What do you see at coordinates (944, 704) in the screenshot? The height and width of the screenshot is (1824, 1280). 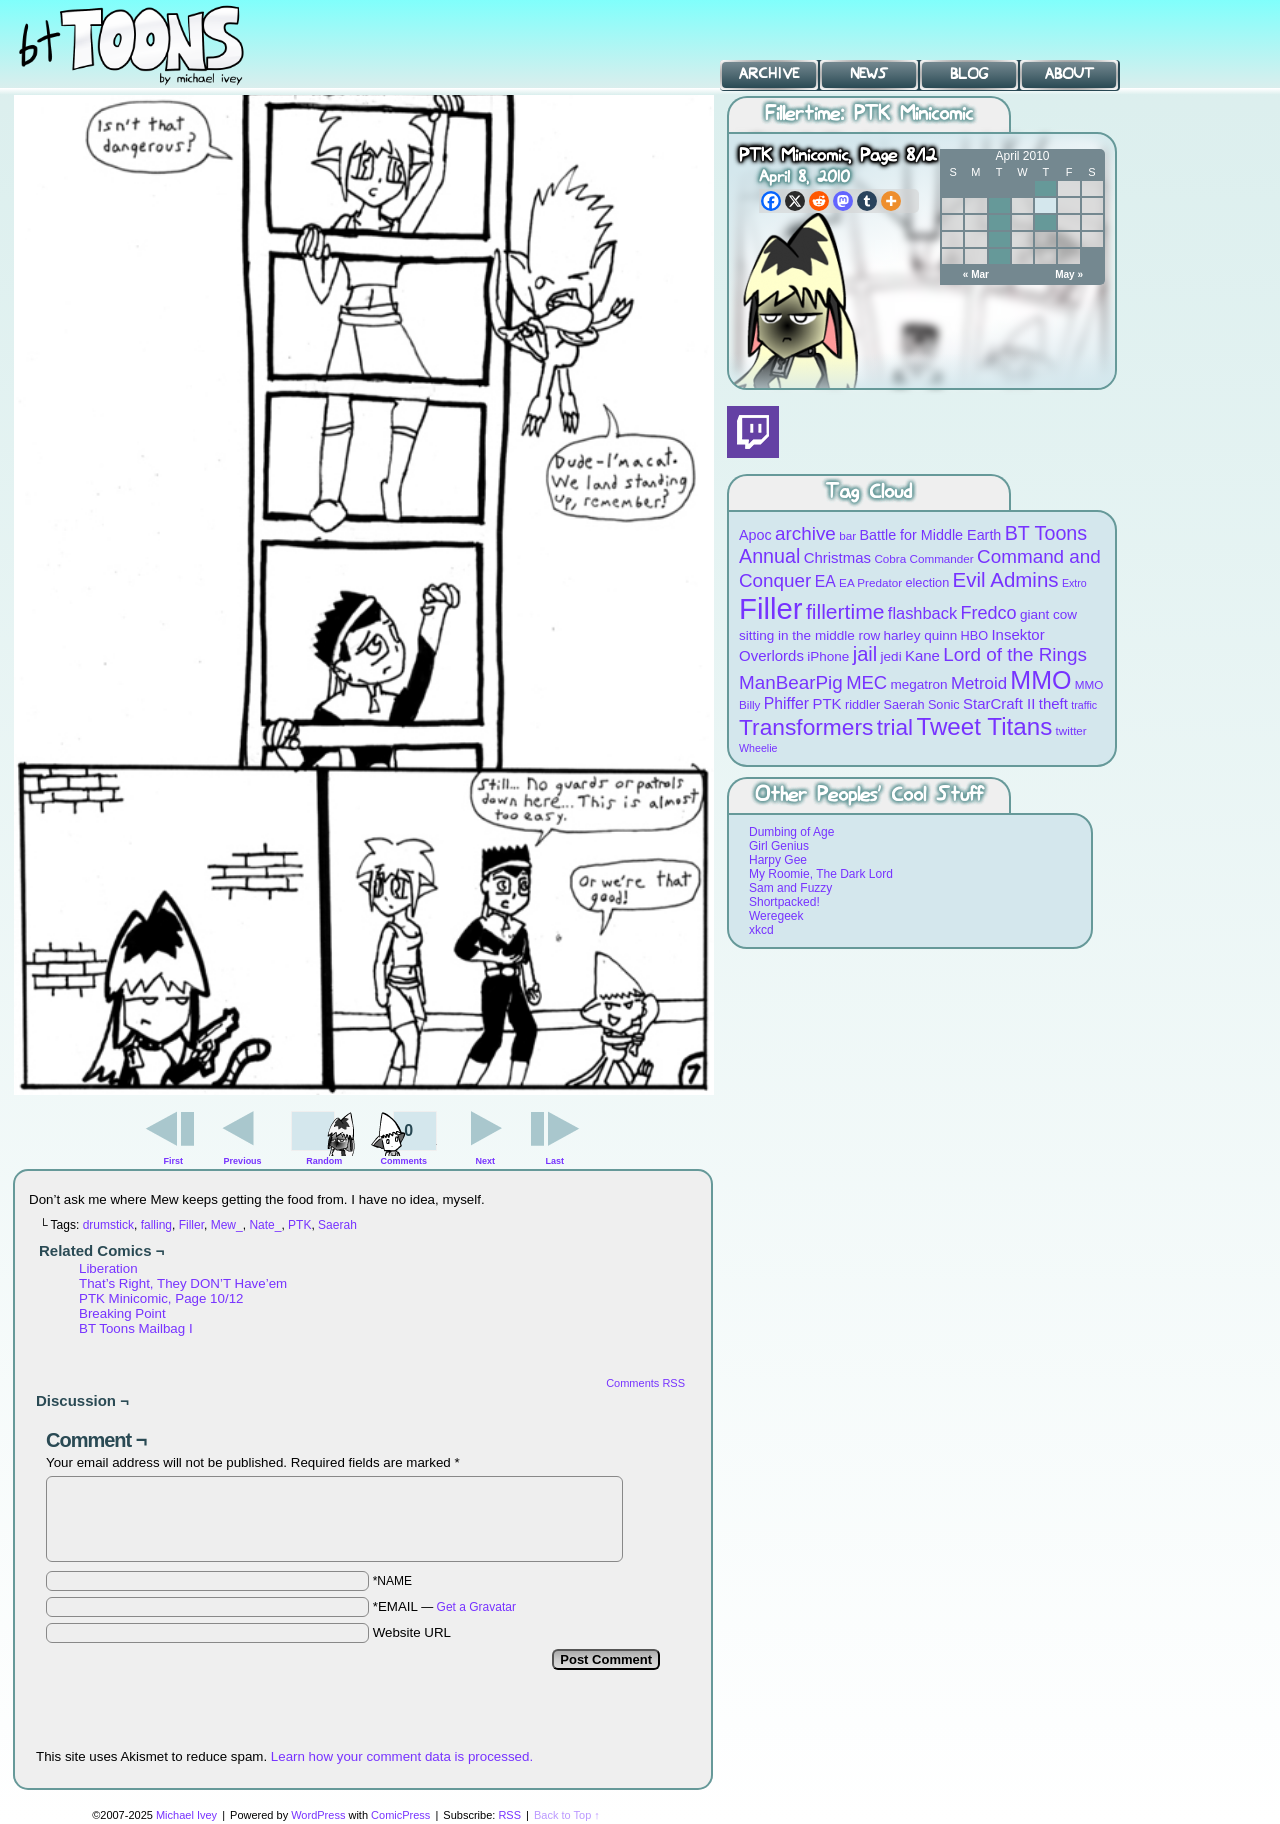 I see `Sonic [Sonic (9 items)]` at bounding box center [944, 704].